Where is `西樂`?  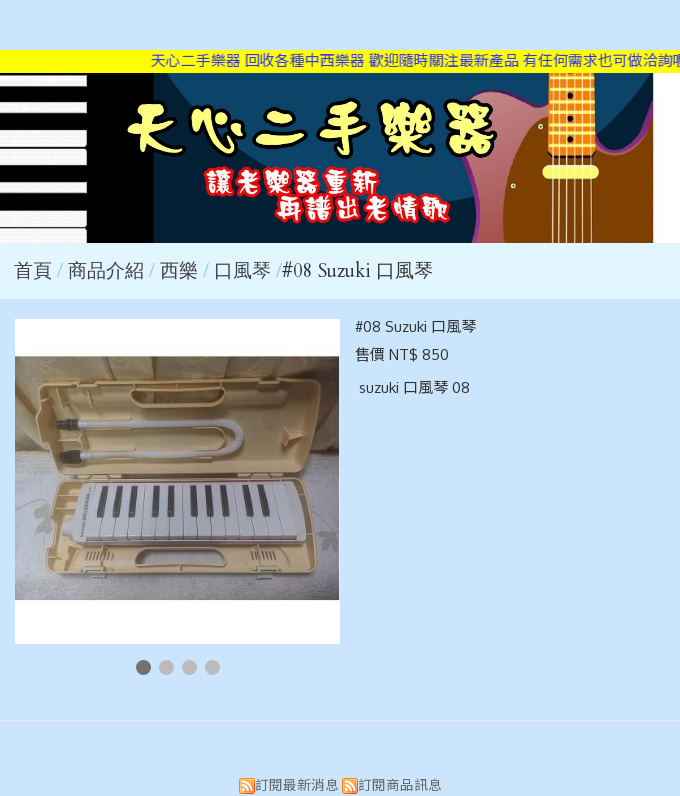 西樂 is located at coordinates (179, 271).